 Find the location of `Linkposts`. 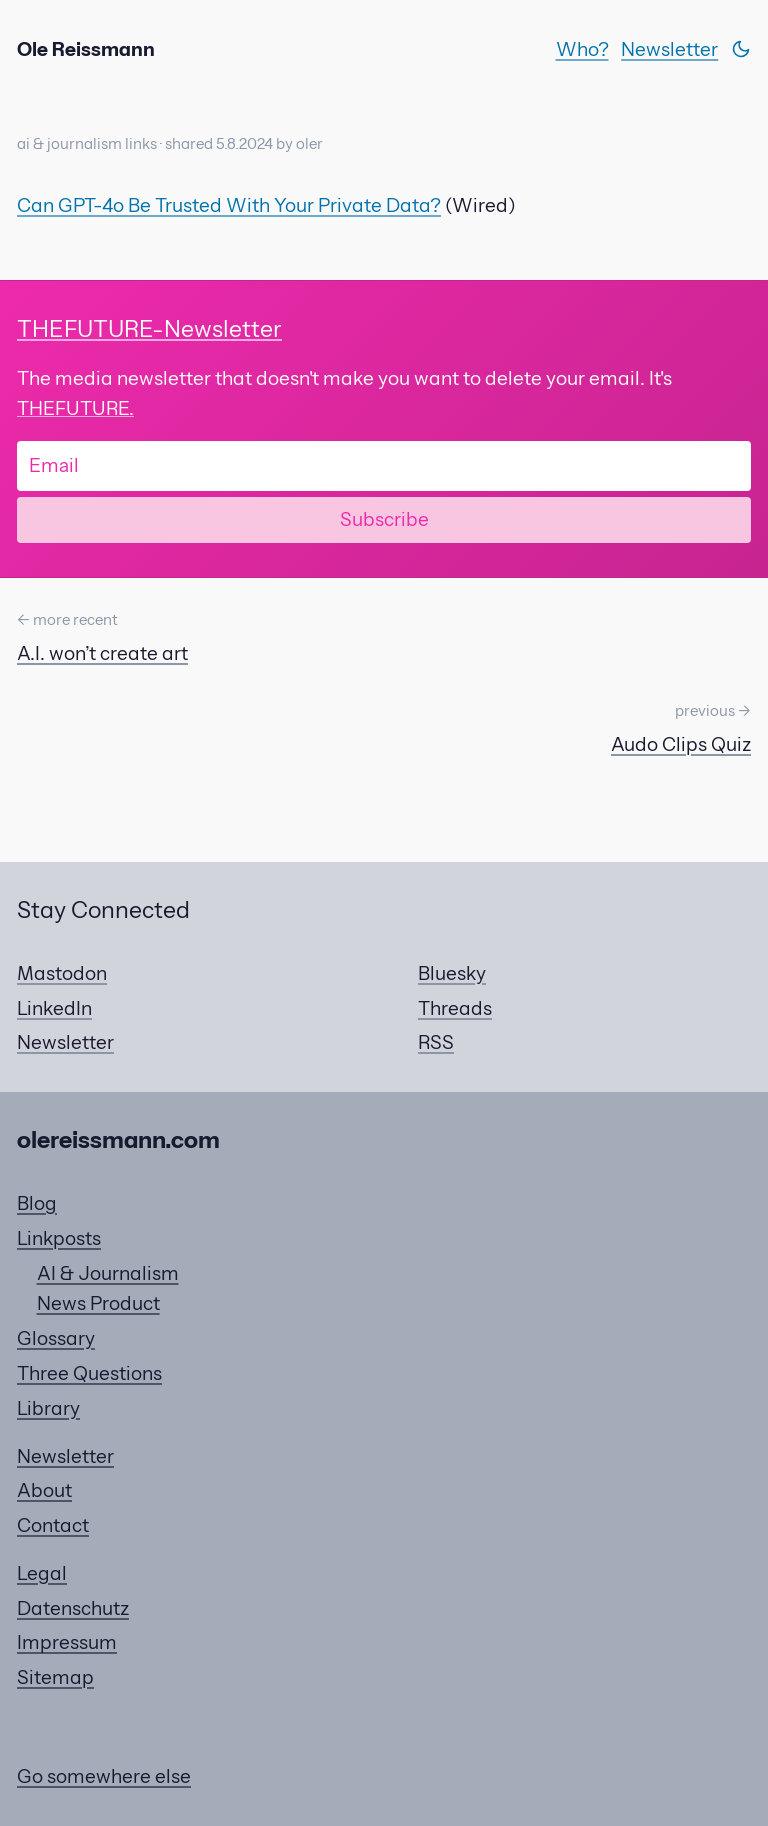

Linkposts is located at coordinates (59, 1238).